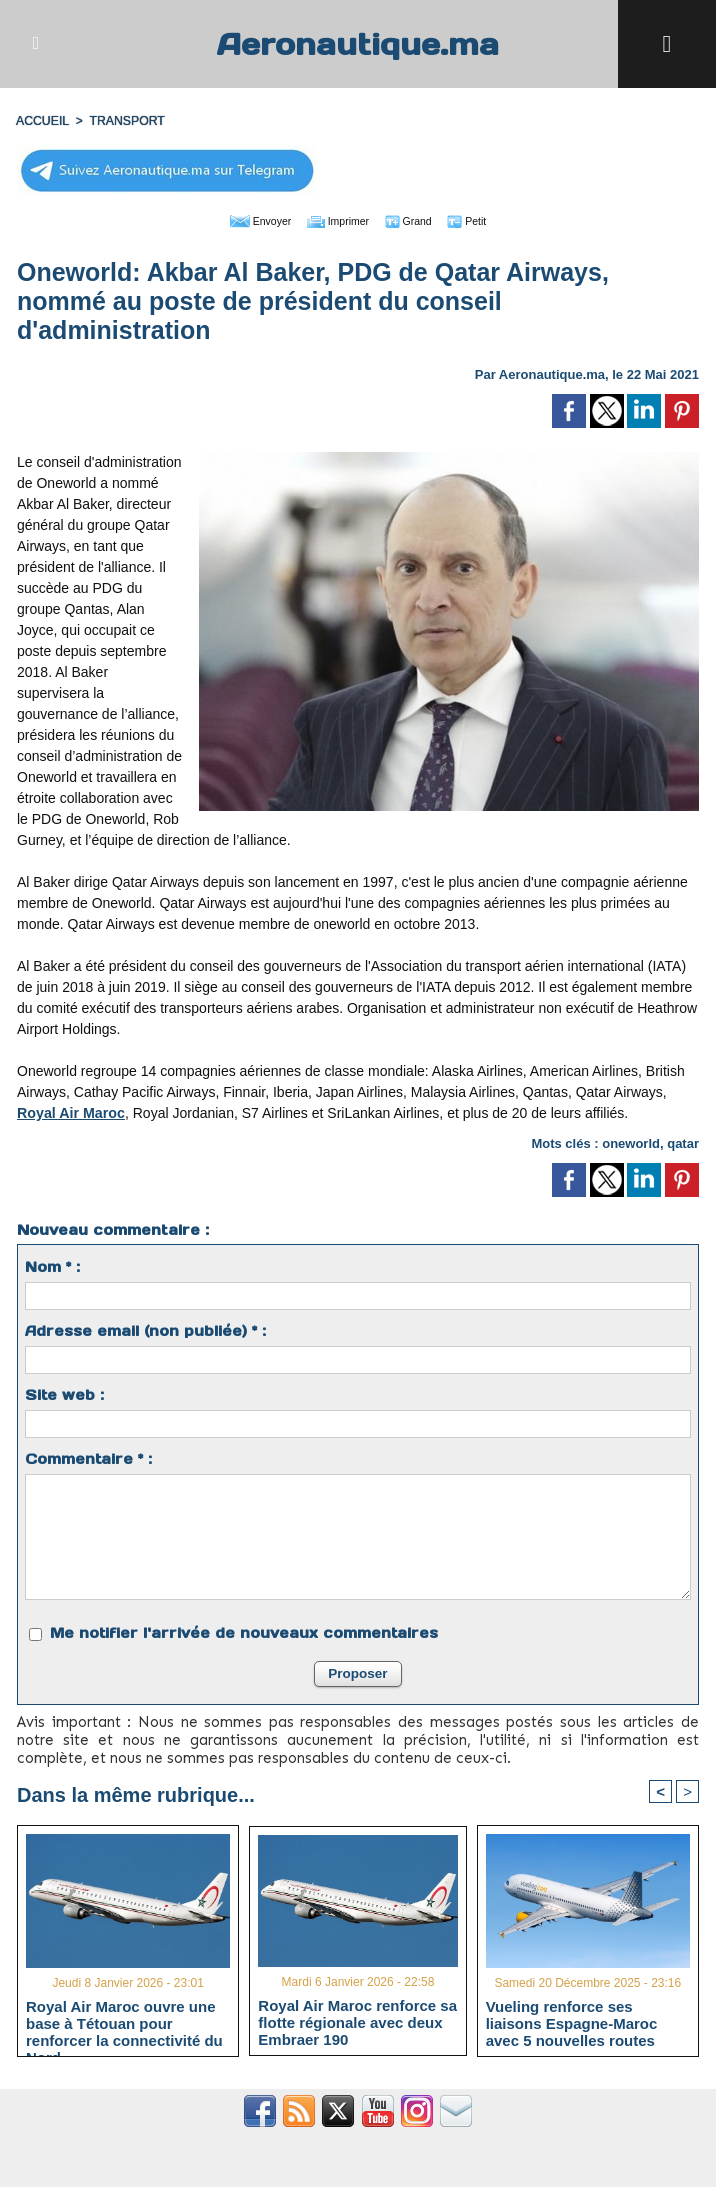  What do you see at coordinates (88, 1458) in the screenshot?
I see `Commentaire * :` at bounding box center [88, 1458].